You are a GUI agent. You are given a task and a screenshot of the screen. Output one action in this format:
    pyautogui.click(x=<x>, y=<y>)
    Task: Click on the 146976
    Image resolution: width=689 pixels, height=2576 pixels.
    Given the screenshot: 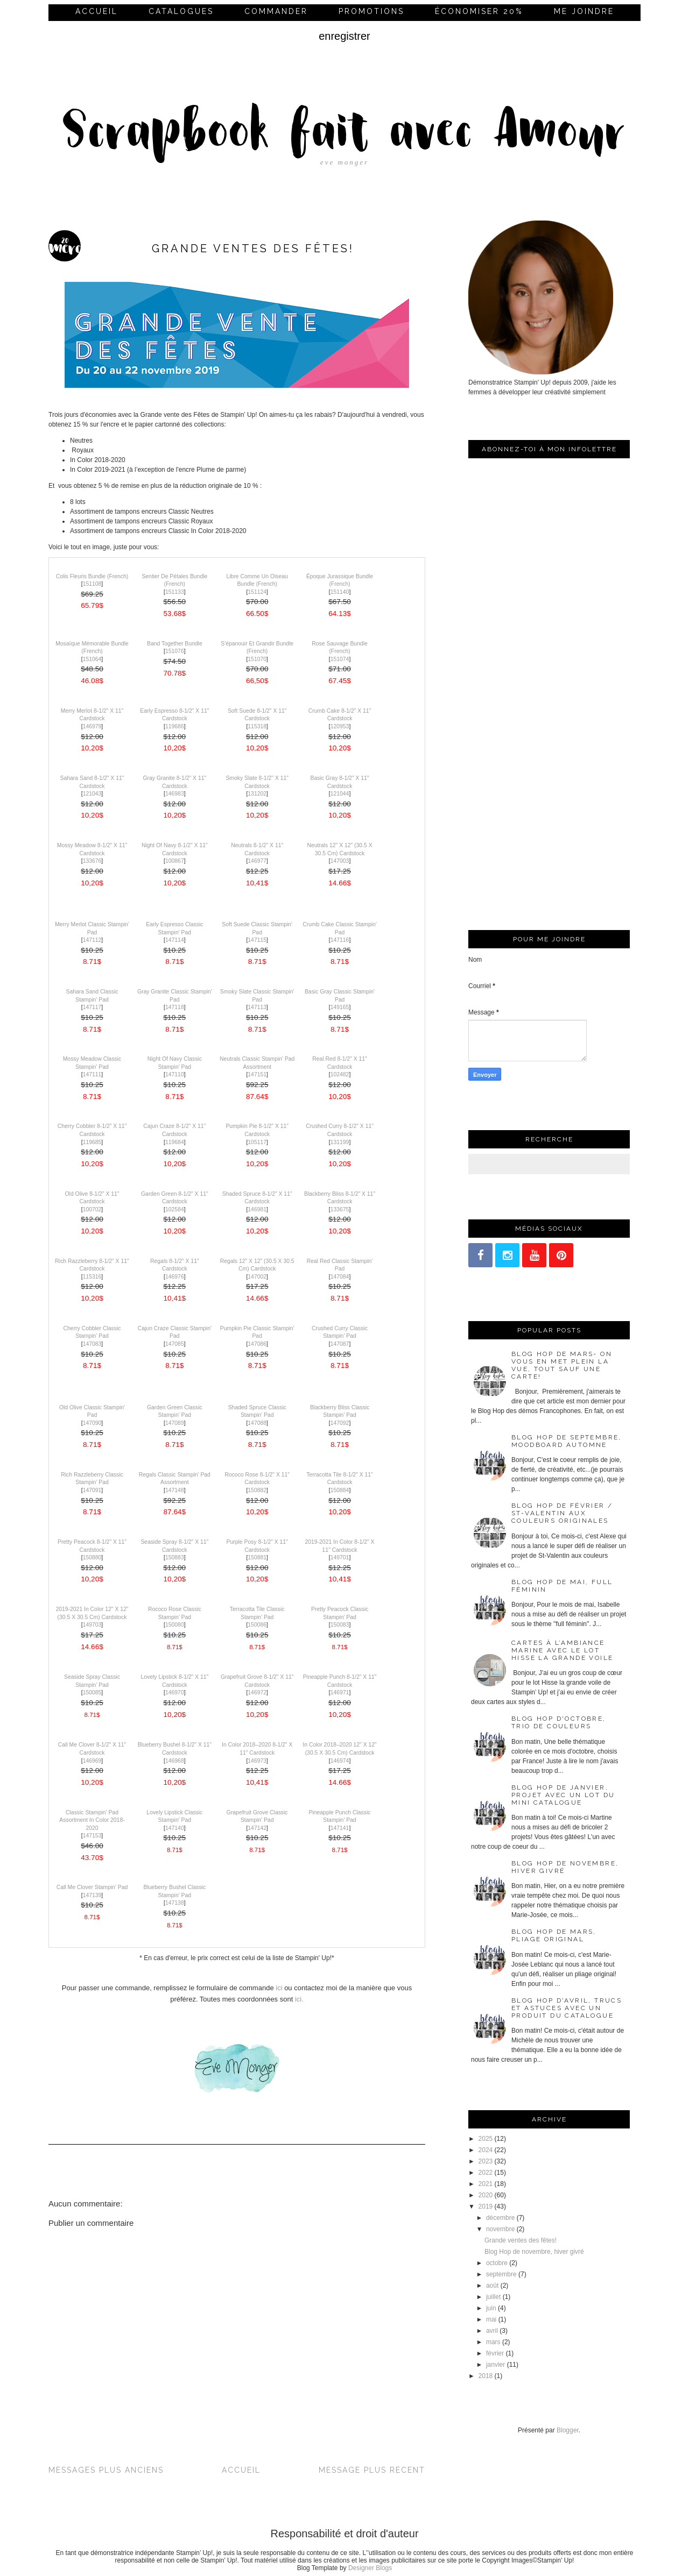 What is the action you would take?
    pyautogui.click(x=174, y=1277)
    